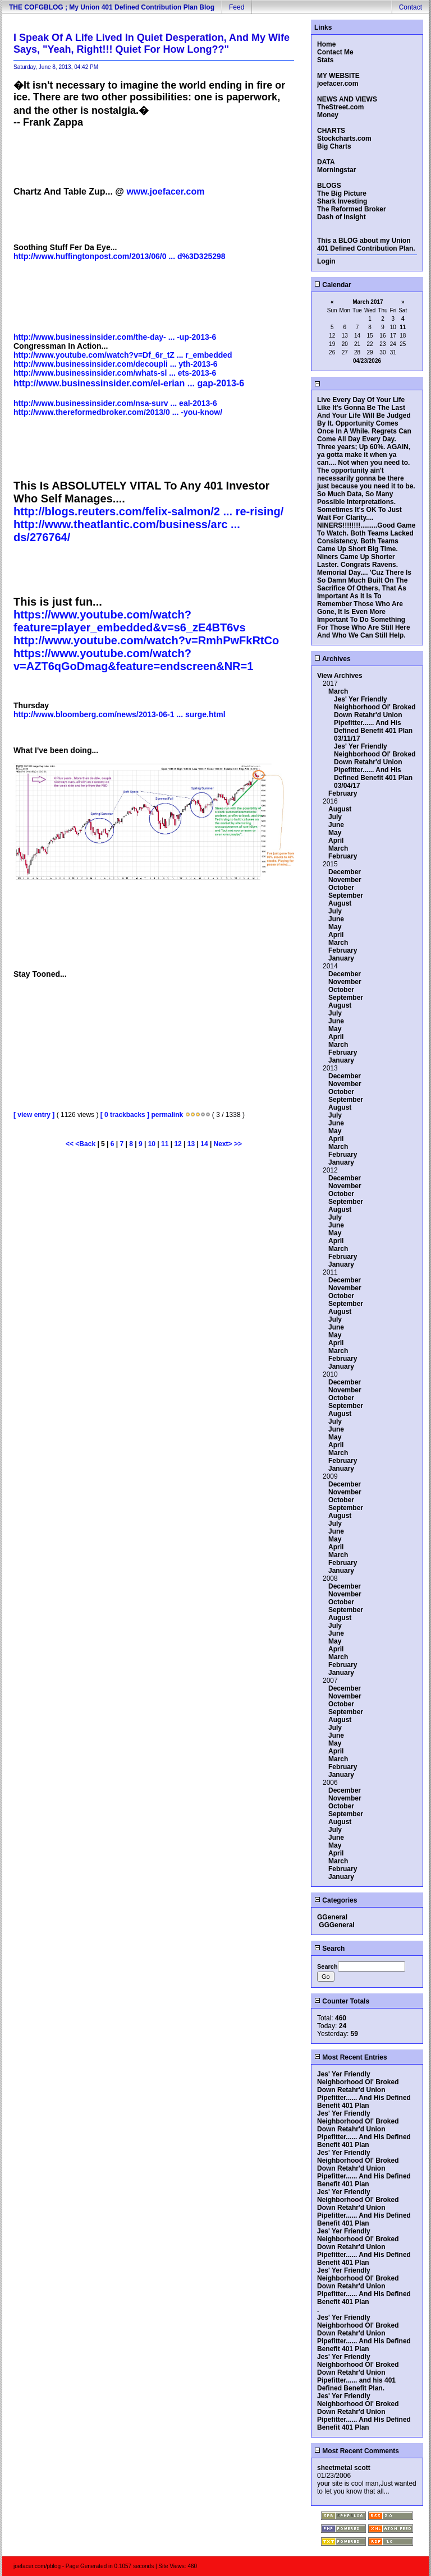 This screenshot has width=431, height=2576. Describe the element at coordinates (177, 1144) in the screenshot. I see `12` at that location.